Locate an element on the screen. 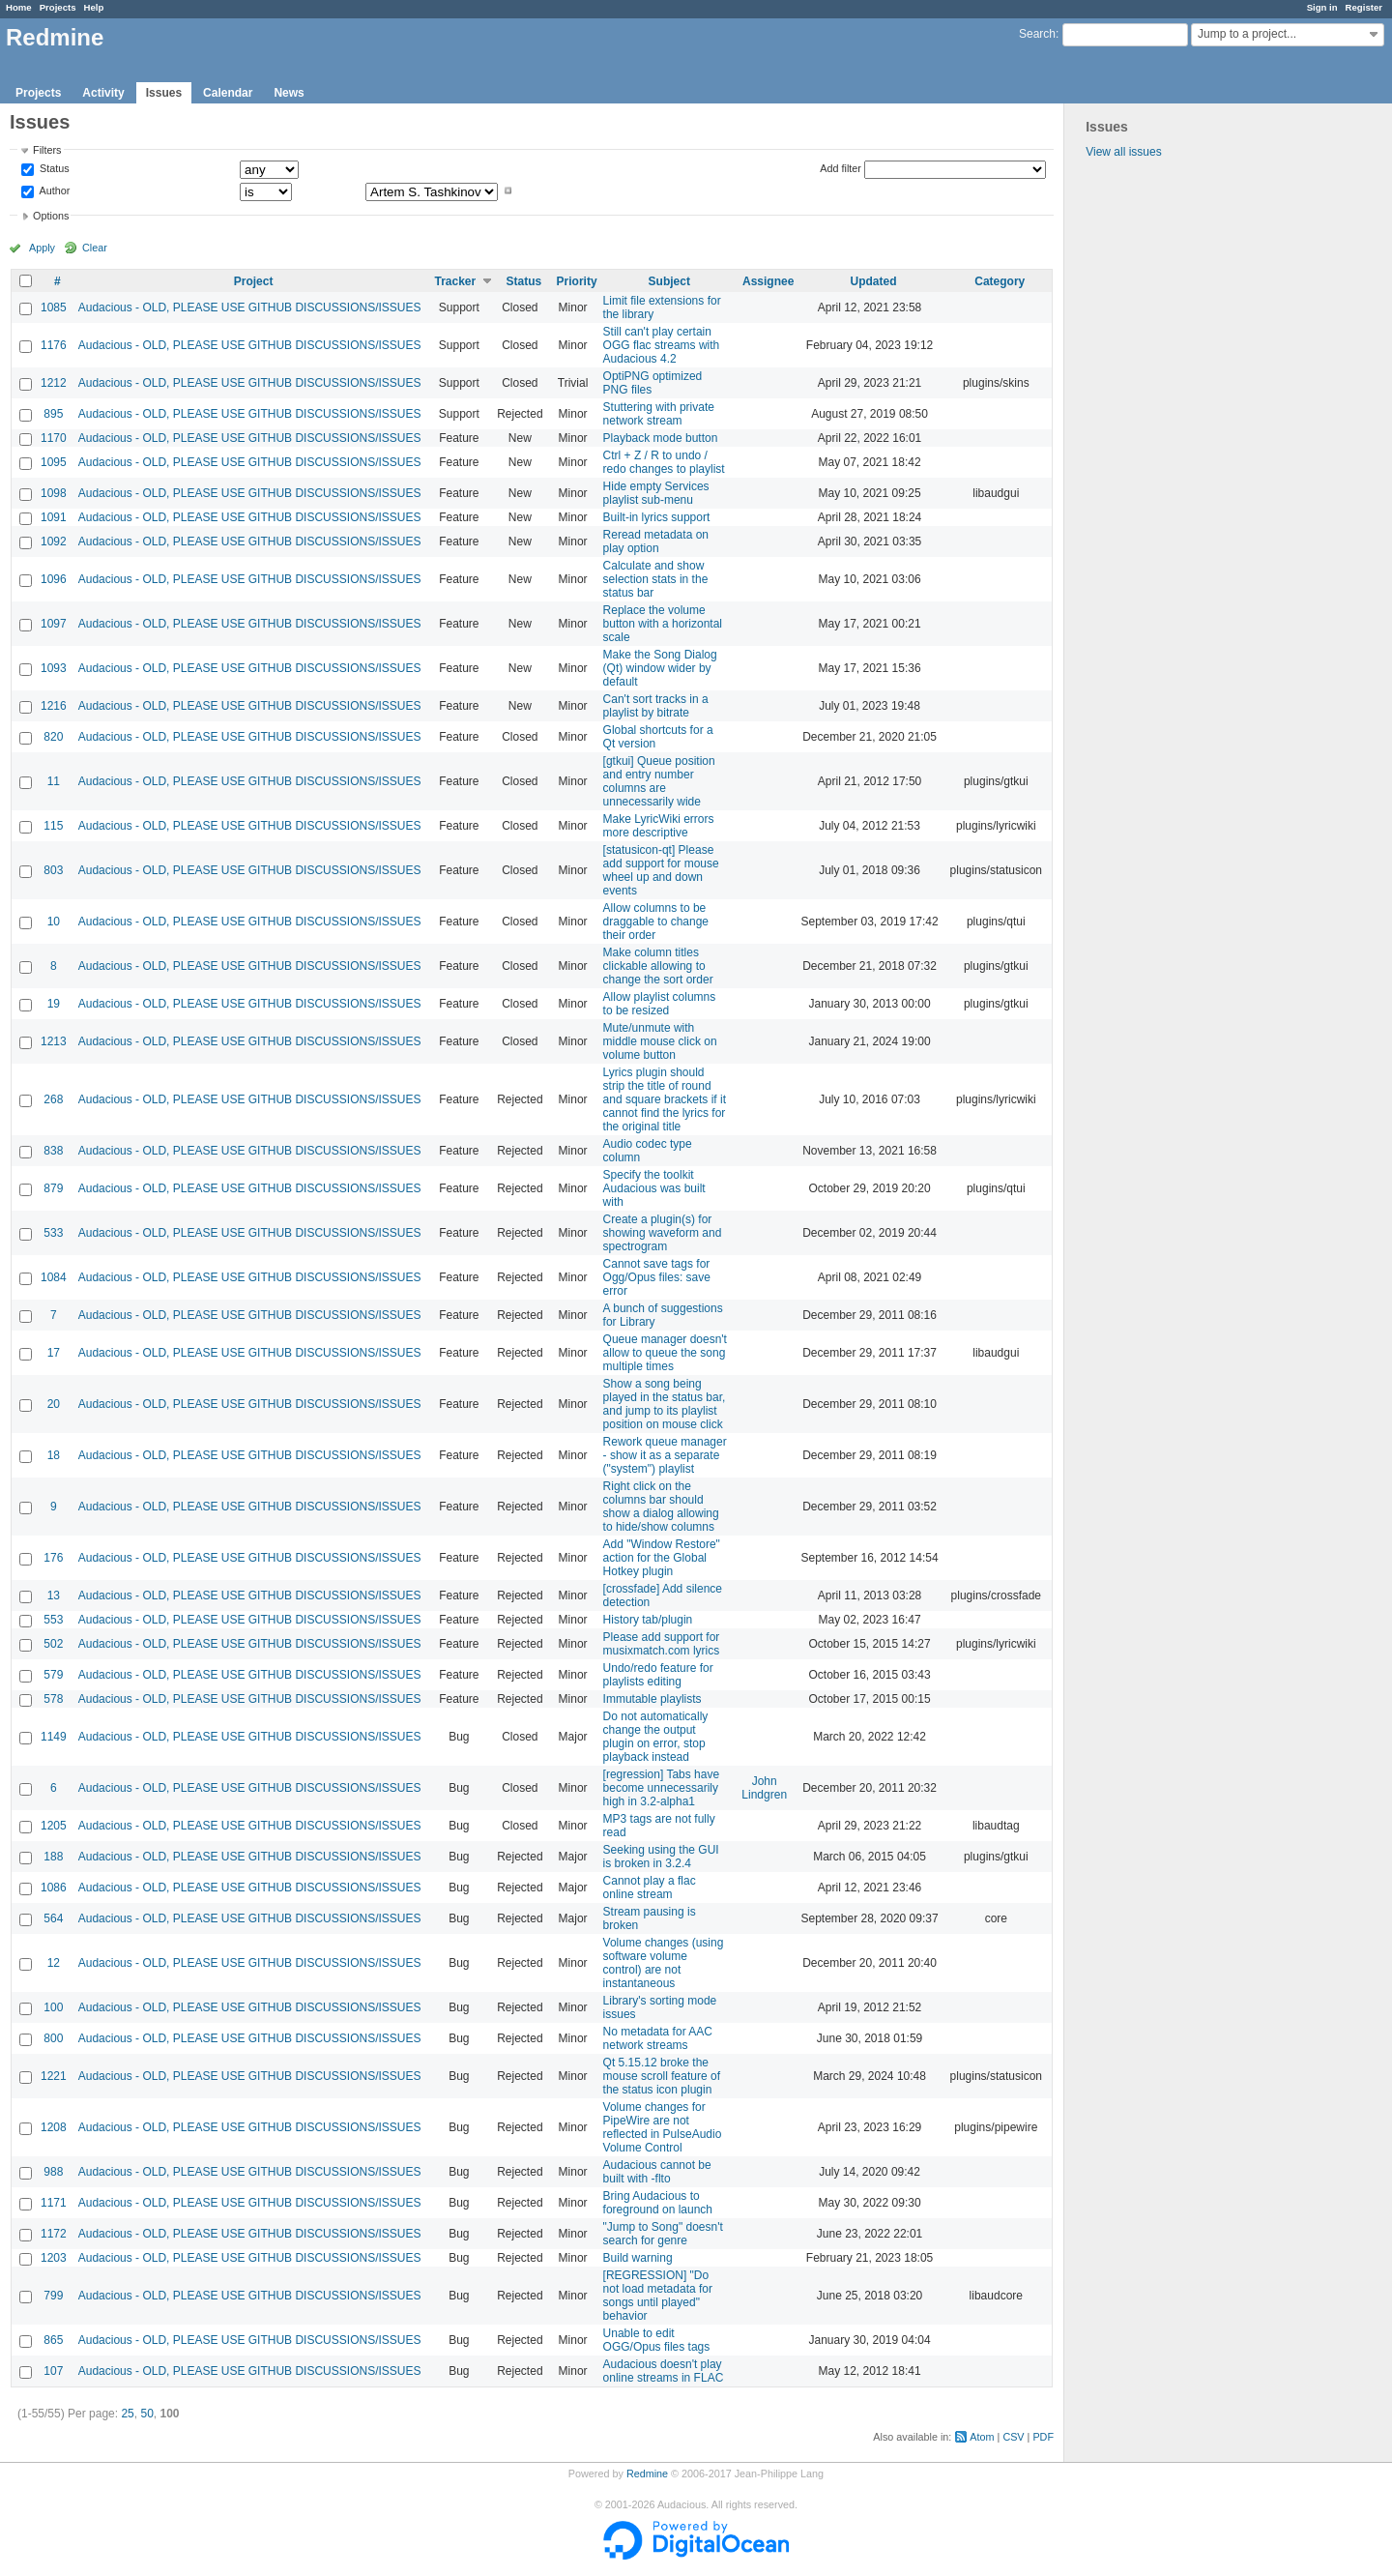  18 is located at coordinates (53, 1455).